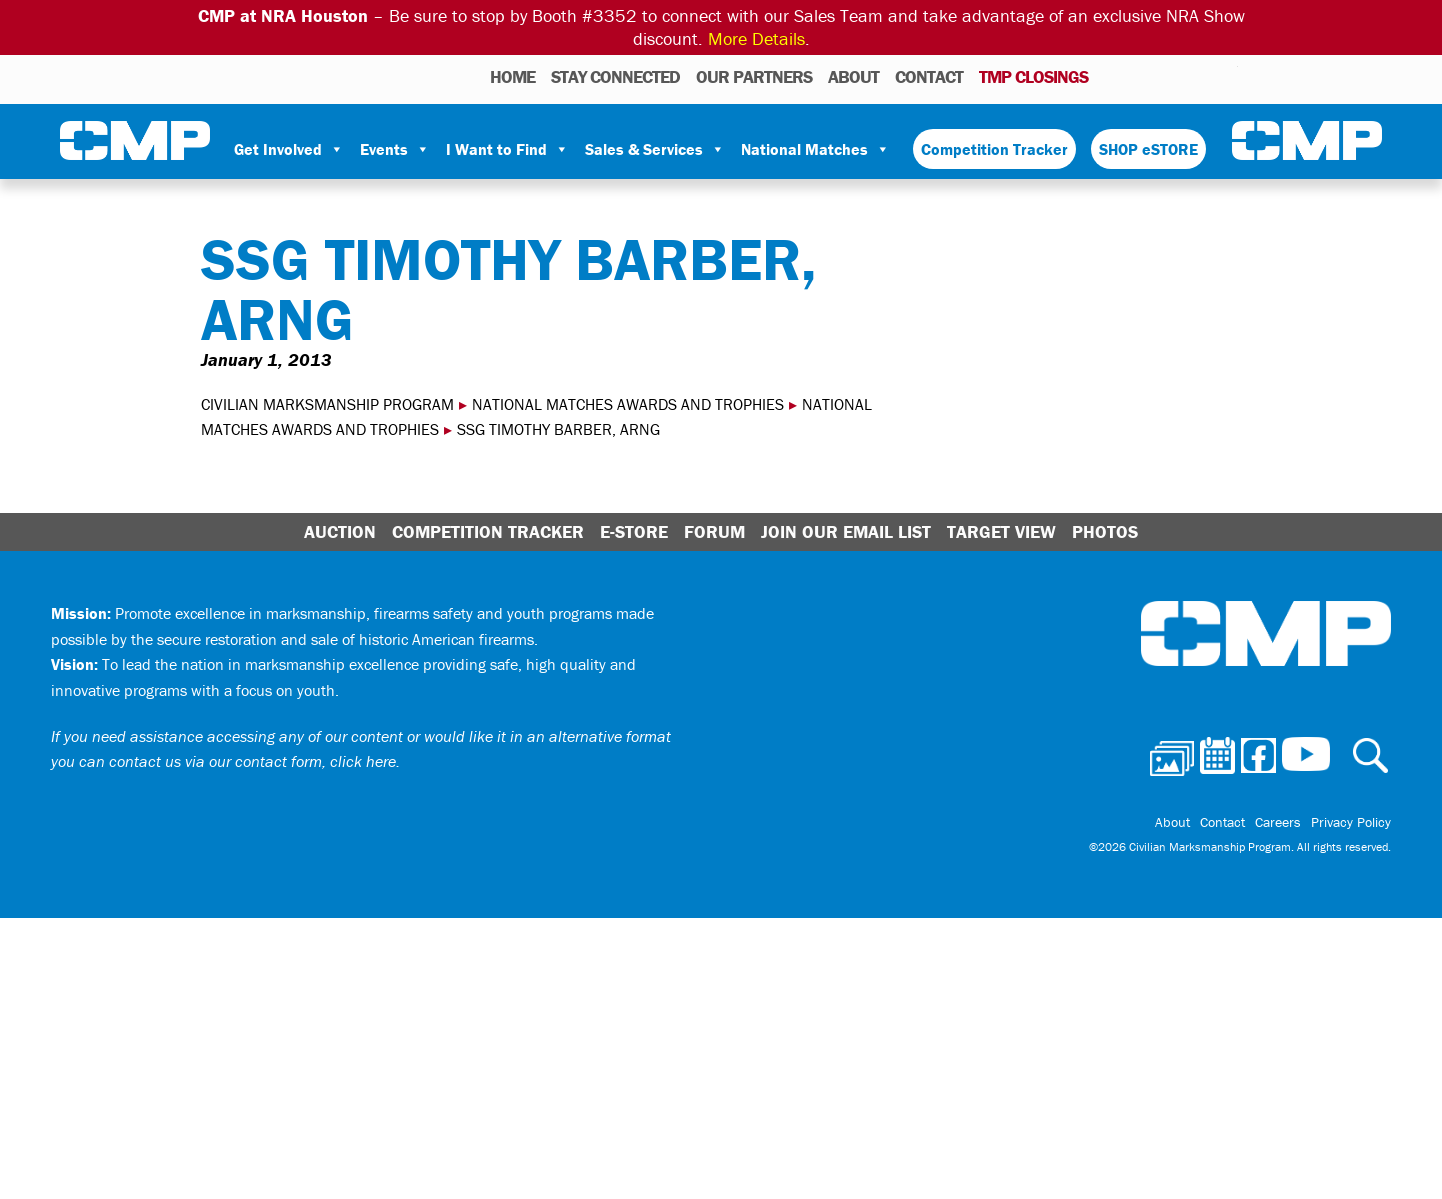 The width and height of the screenshot is (1442, 1199). Describe the element at coordinates (1197, 76) in the screenshot. I see `Instagram` at that location.